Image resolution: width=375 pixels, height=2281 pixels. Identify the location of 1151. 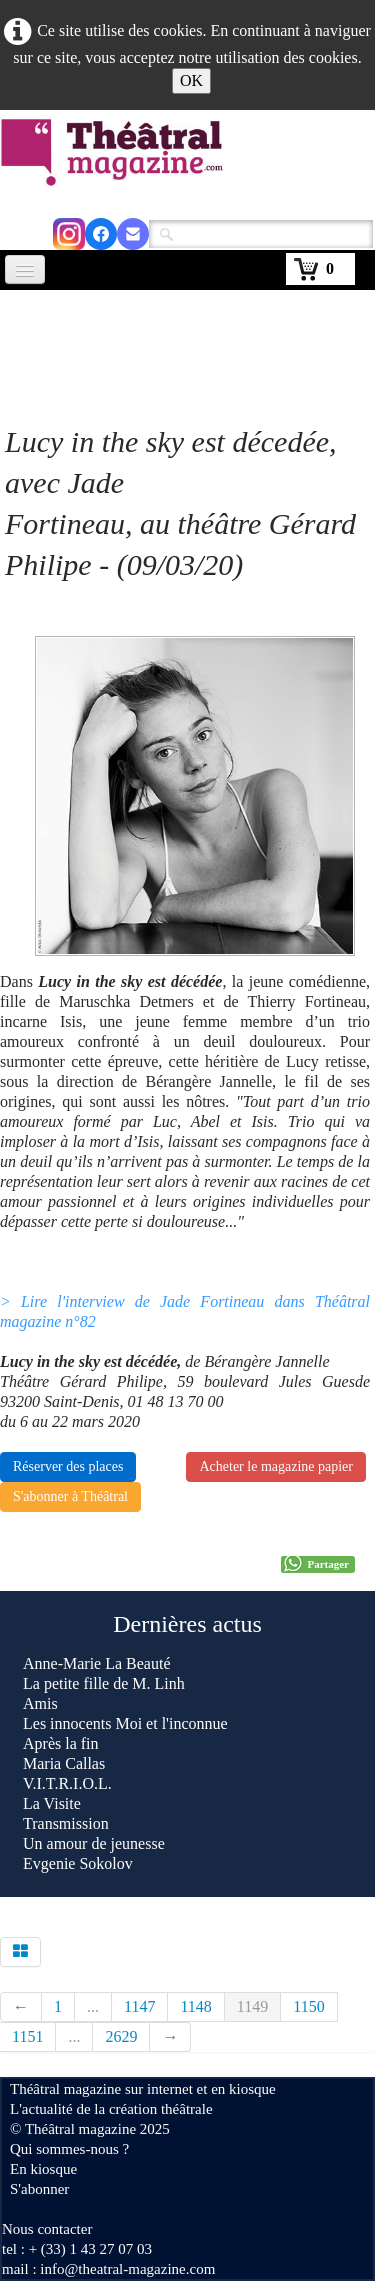
(27, 2036).